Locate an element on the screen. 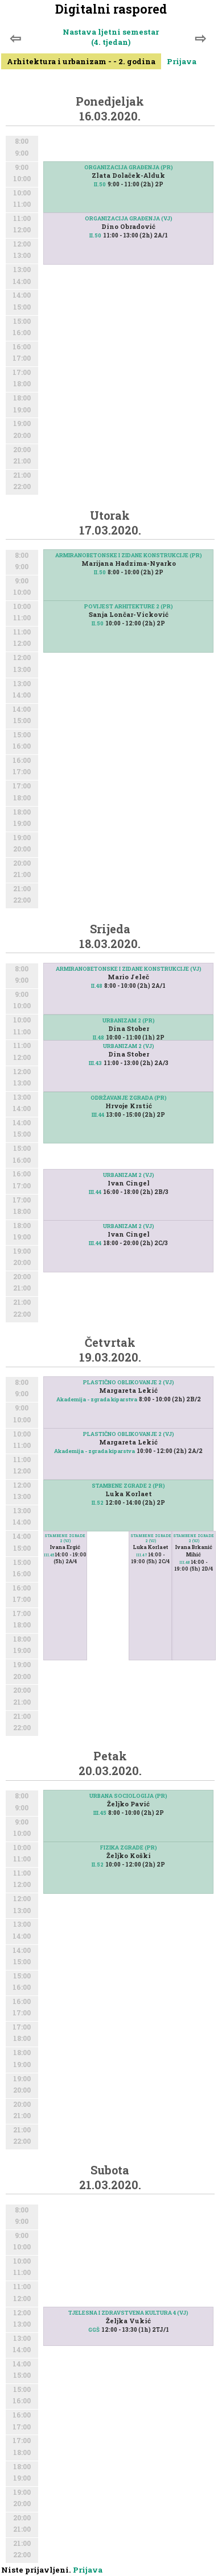  II.52 is located at coordinates (98, 1502).